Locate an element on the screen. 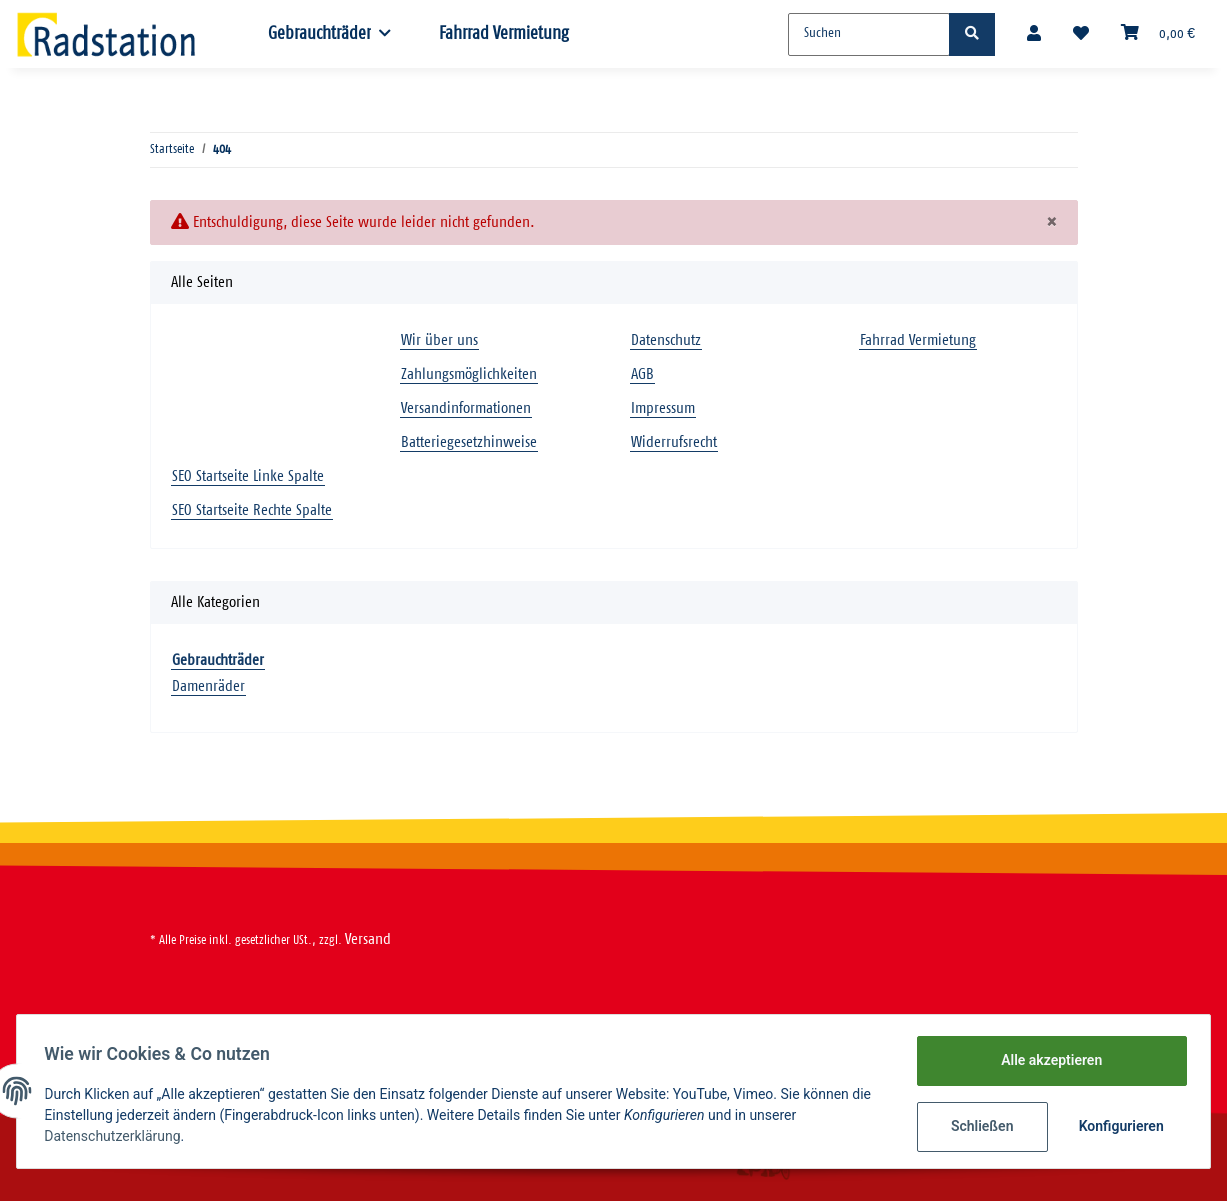  Impressum is located at coordinates (663, 408).